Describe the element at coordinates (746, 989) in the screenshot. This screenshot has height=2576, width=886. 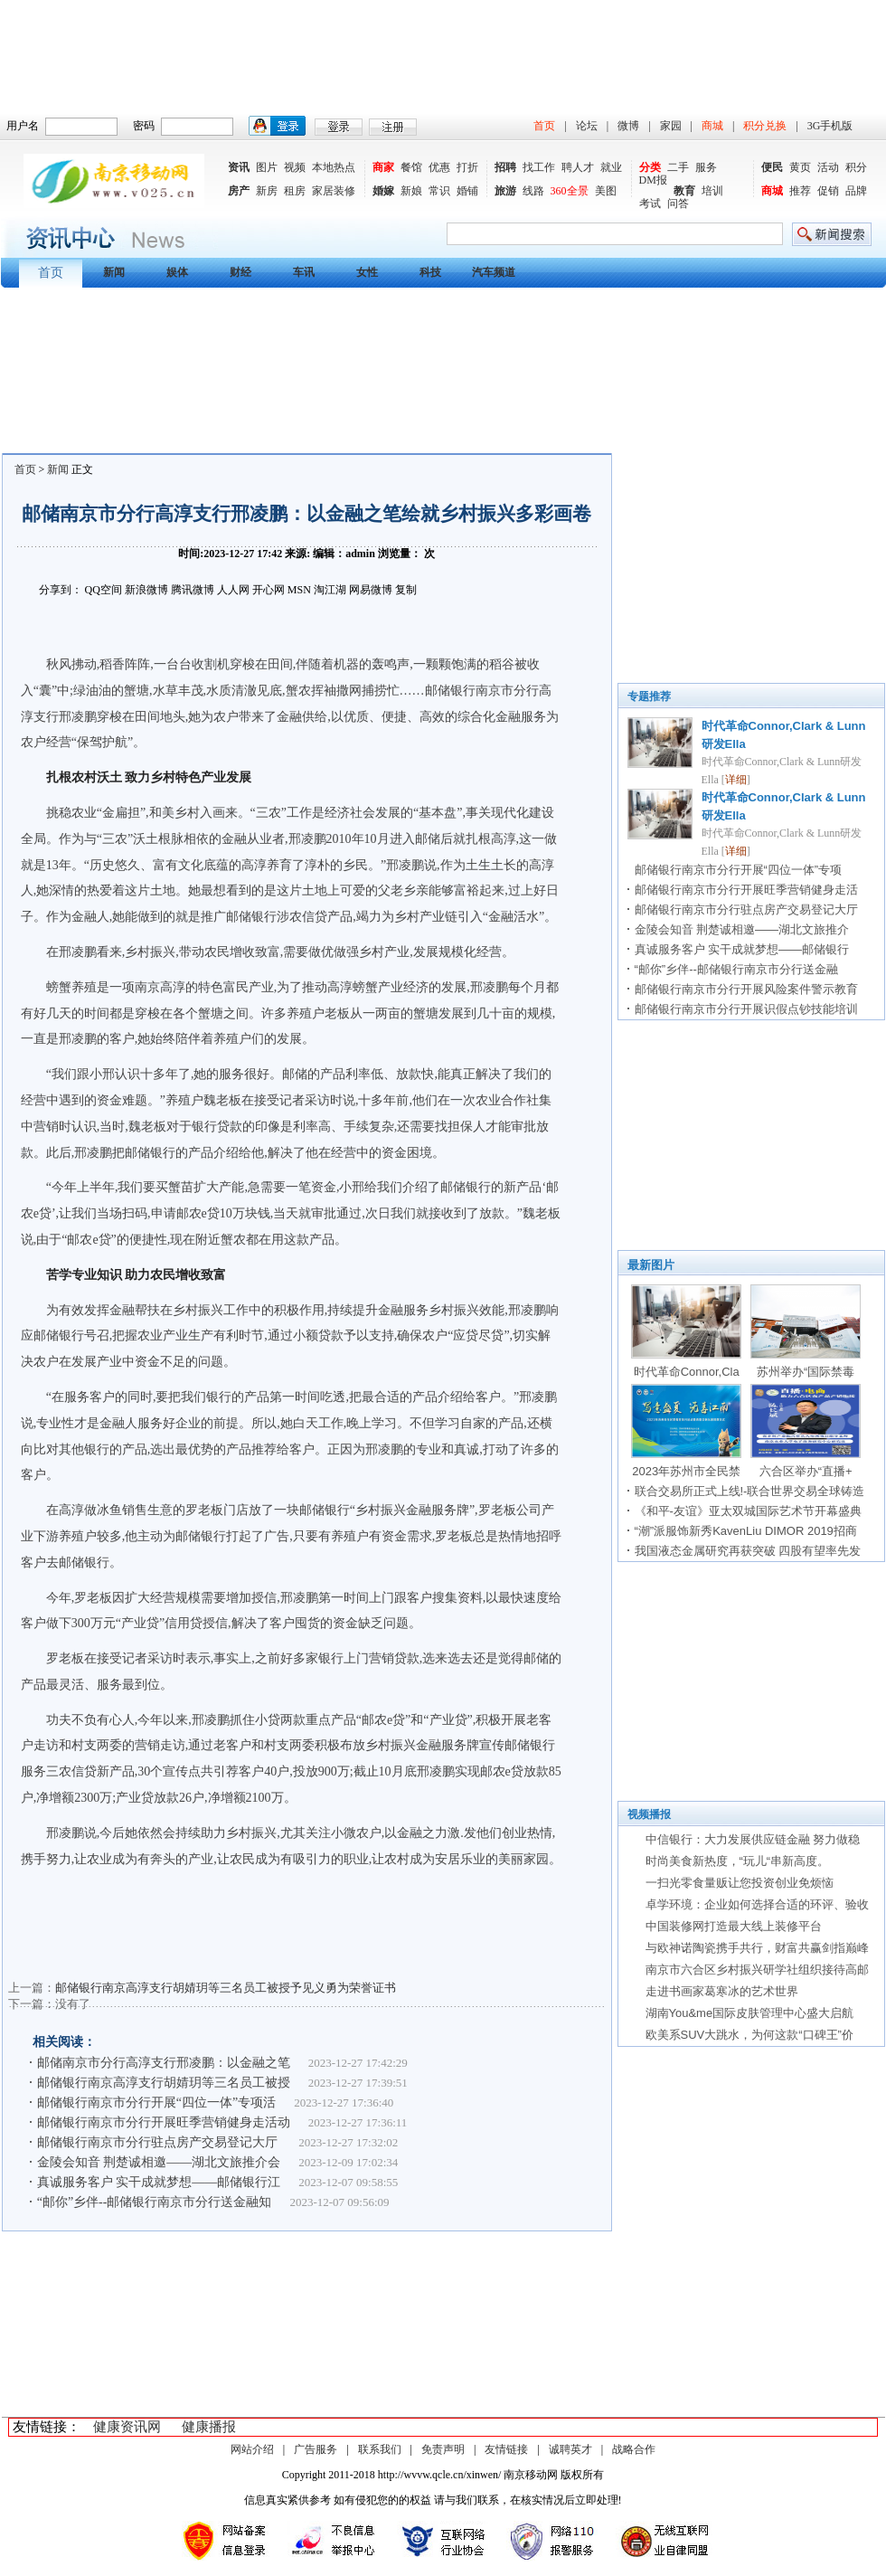
I see `邮储银行南京市分行开展风险案件警示教育` at that location.